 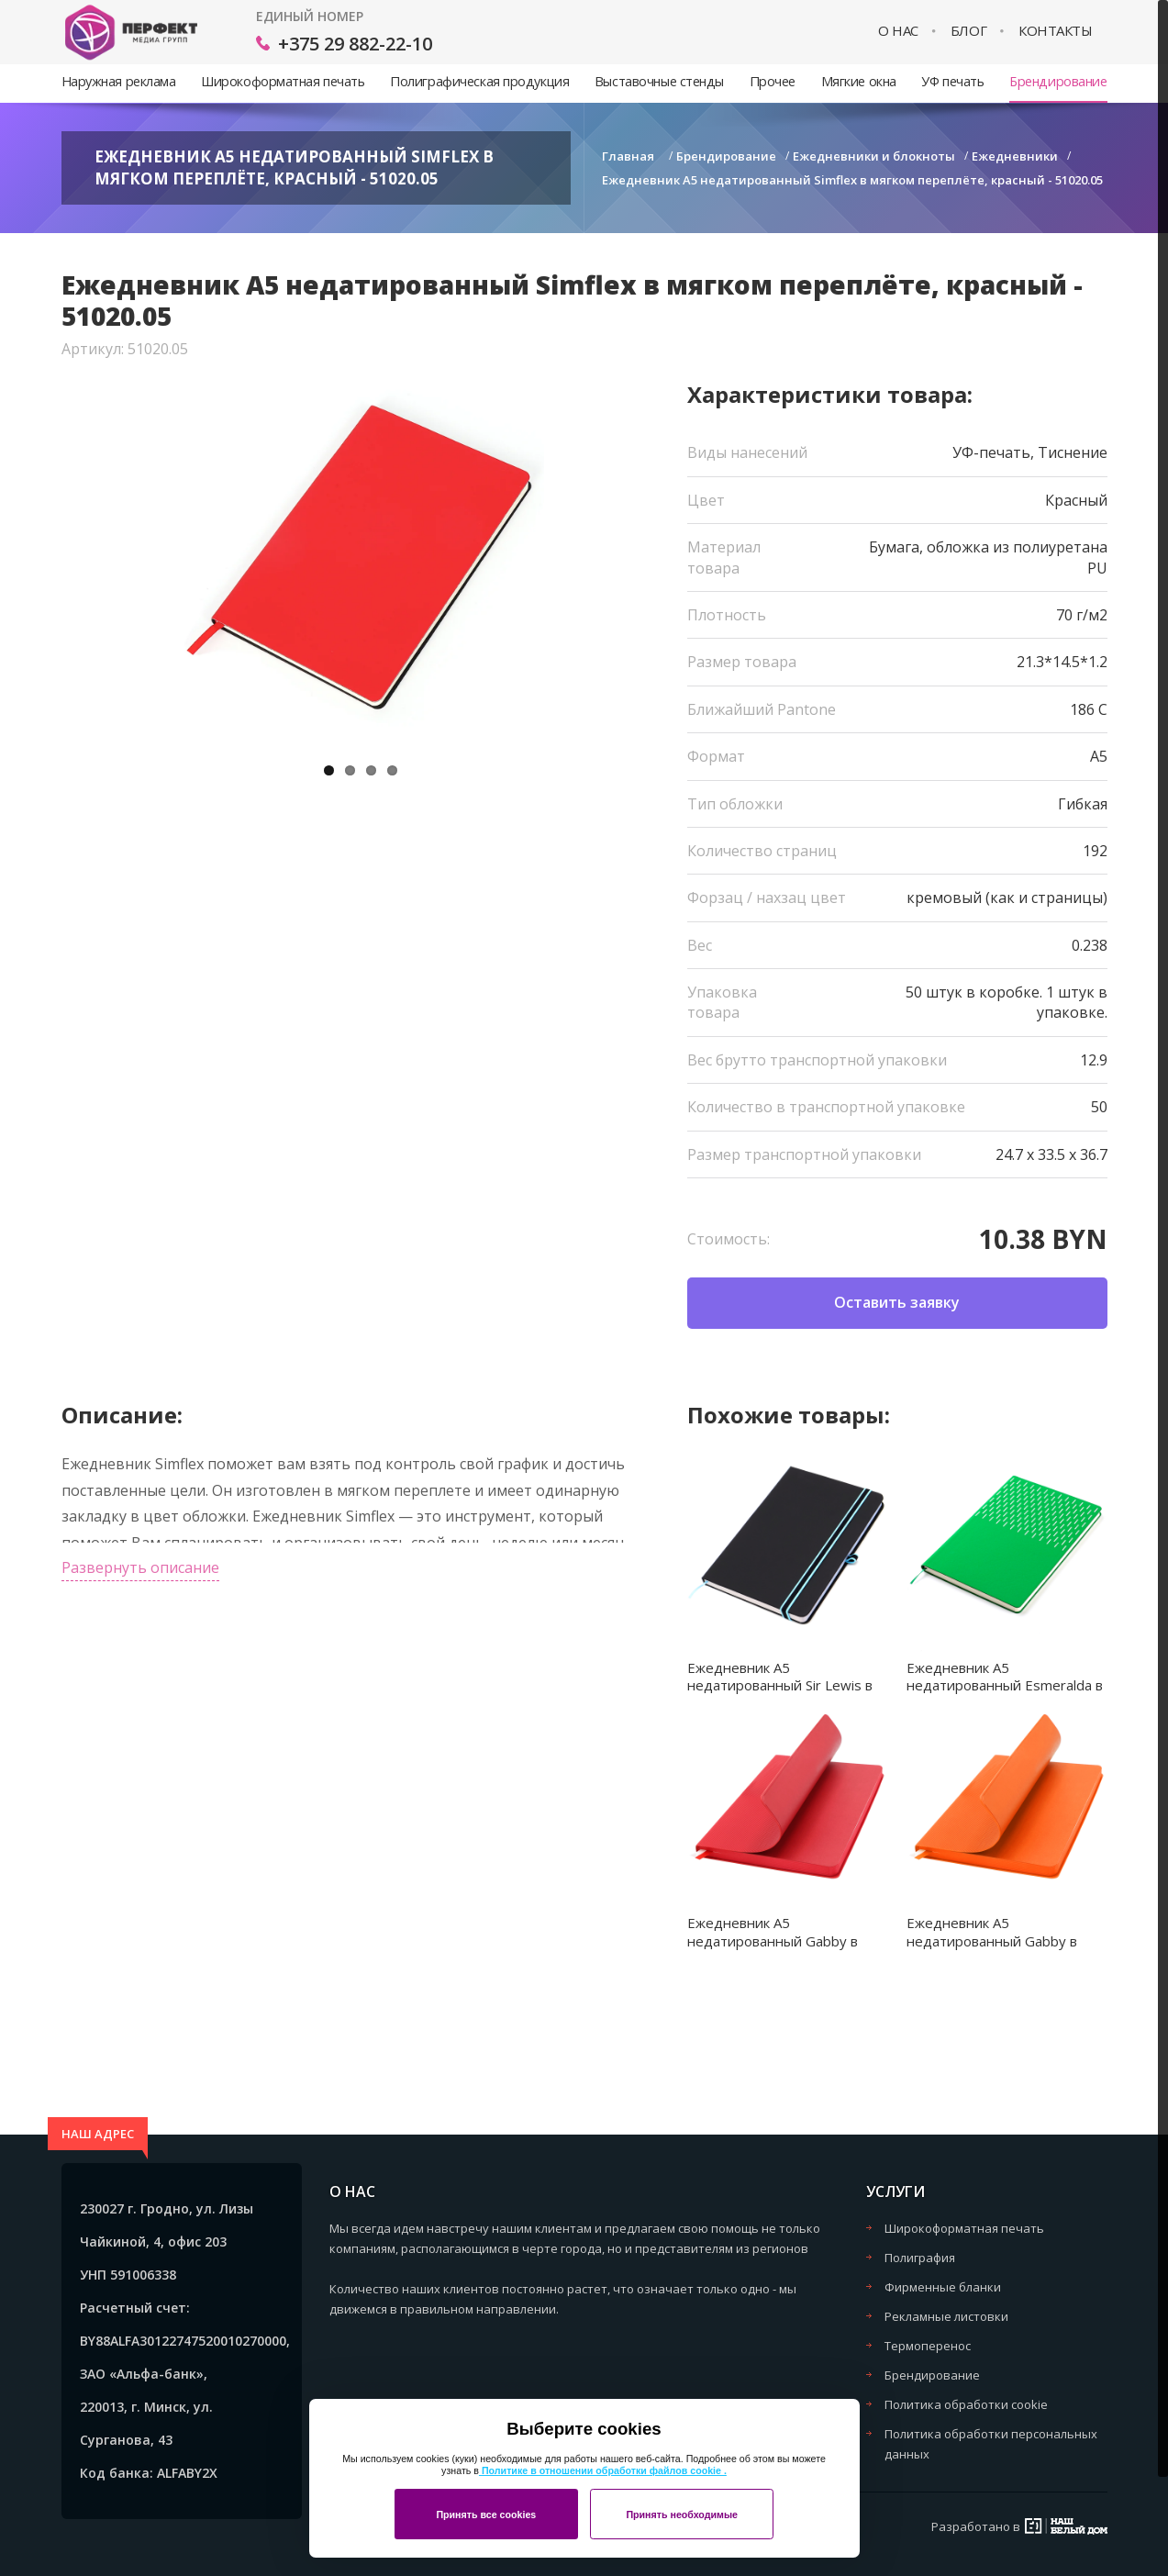 What do you see at coordinates (282, 81) in the screenshot?
I see `Широкоформатная печать` at bounding box center [282, 81].